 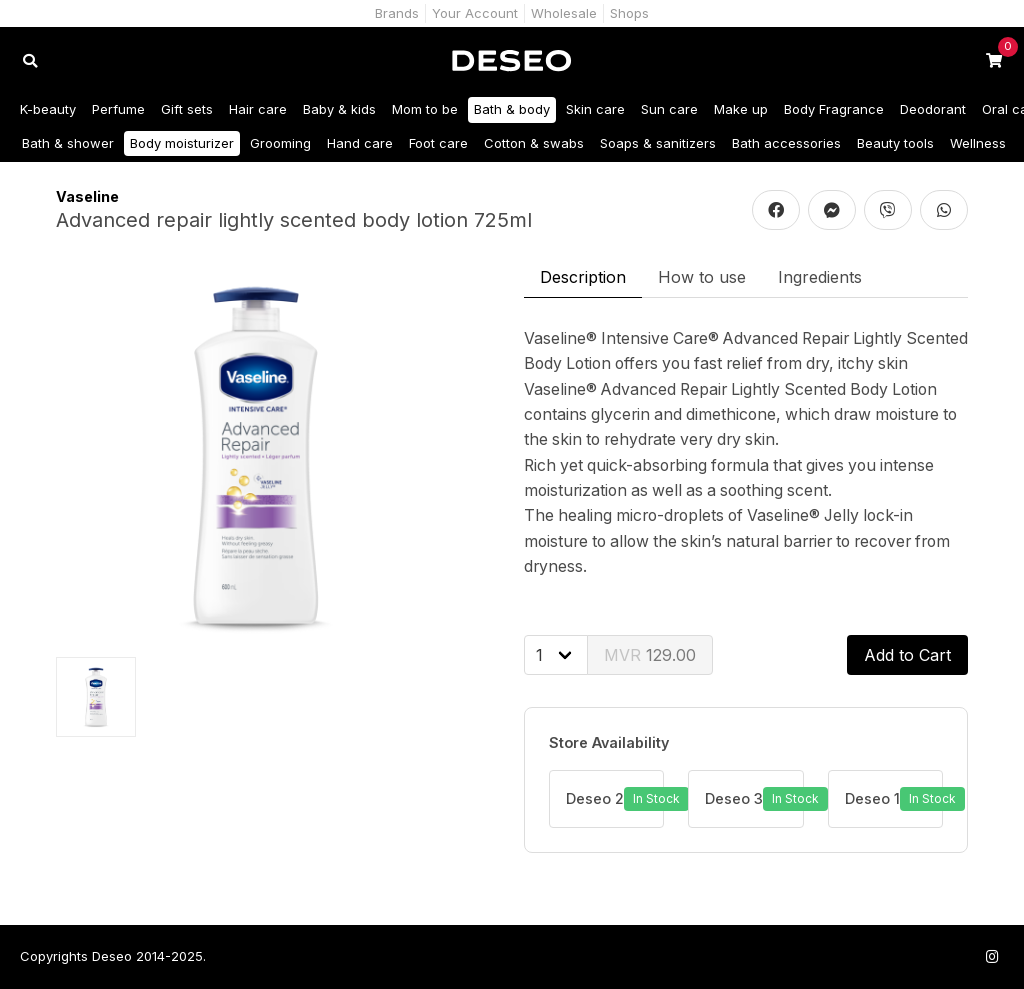 I want to click on Body moisturizer, so click(x=182, y=143).